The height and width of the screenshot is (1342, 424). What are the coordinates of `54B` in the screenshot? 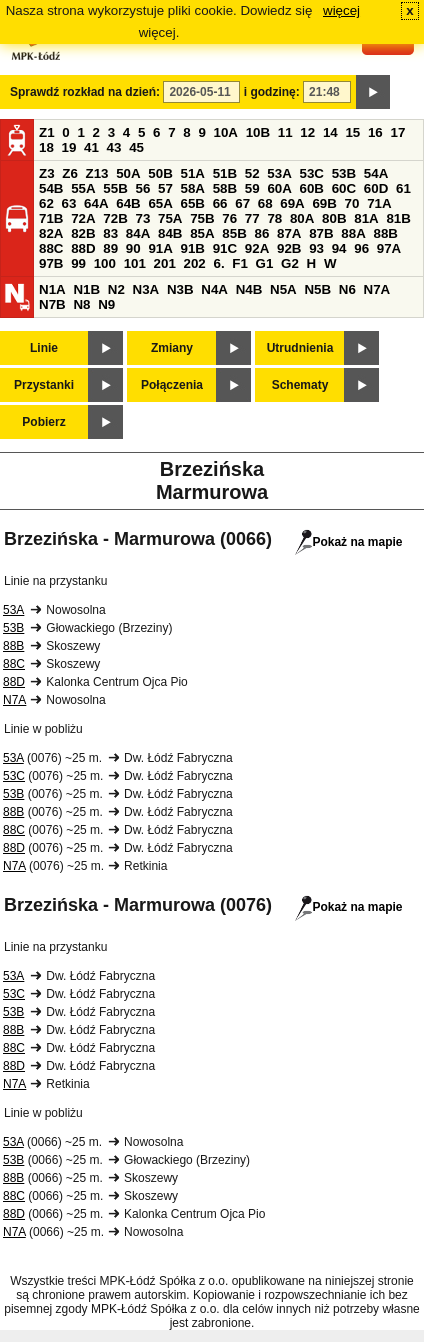 It's located at (51, 188).